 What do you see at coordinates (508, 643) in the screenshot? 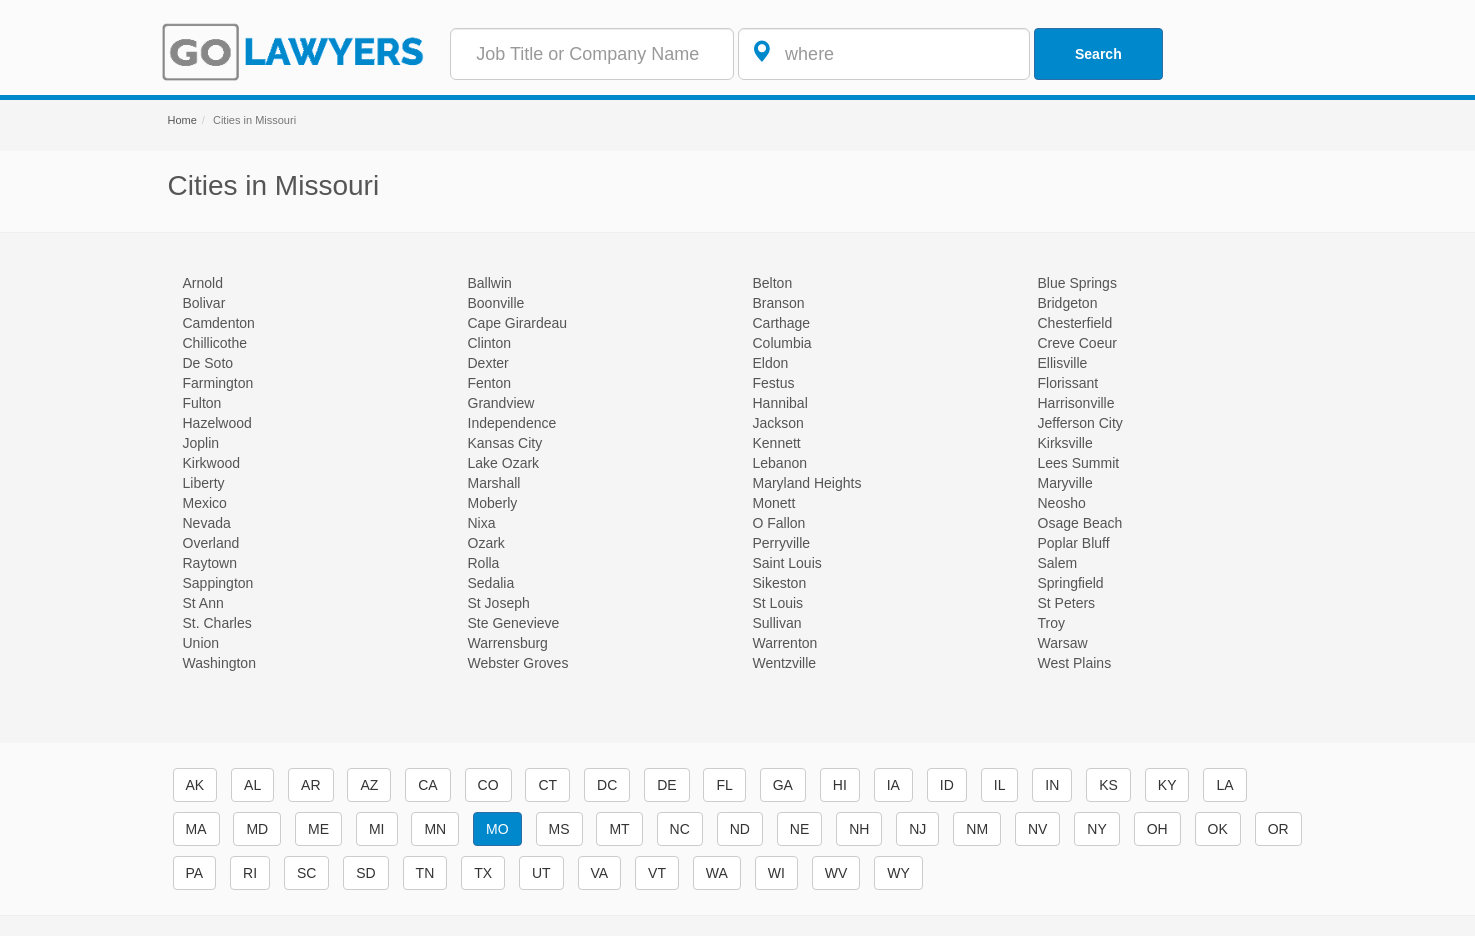
I see `Warrensburg` at bounding box center [508, 643].